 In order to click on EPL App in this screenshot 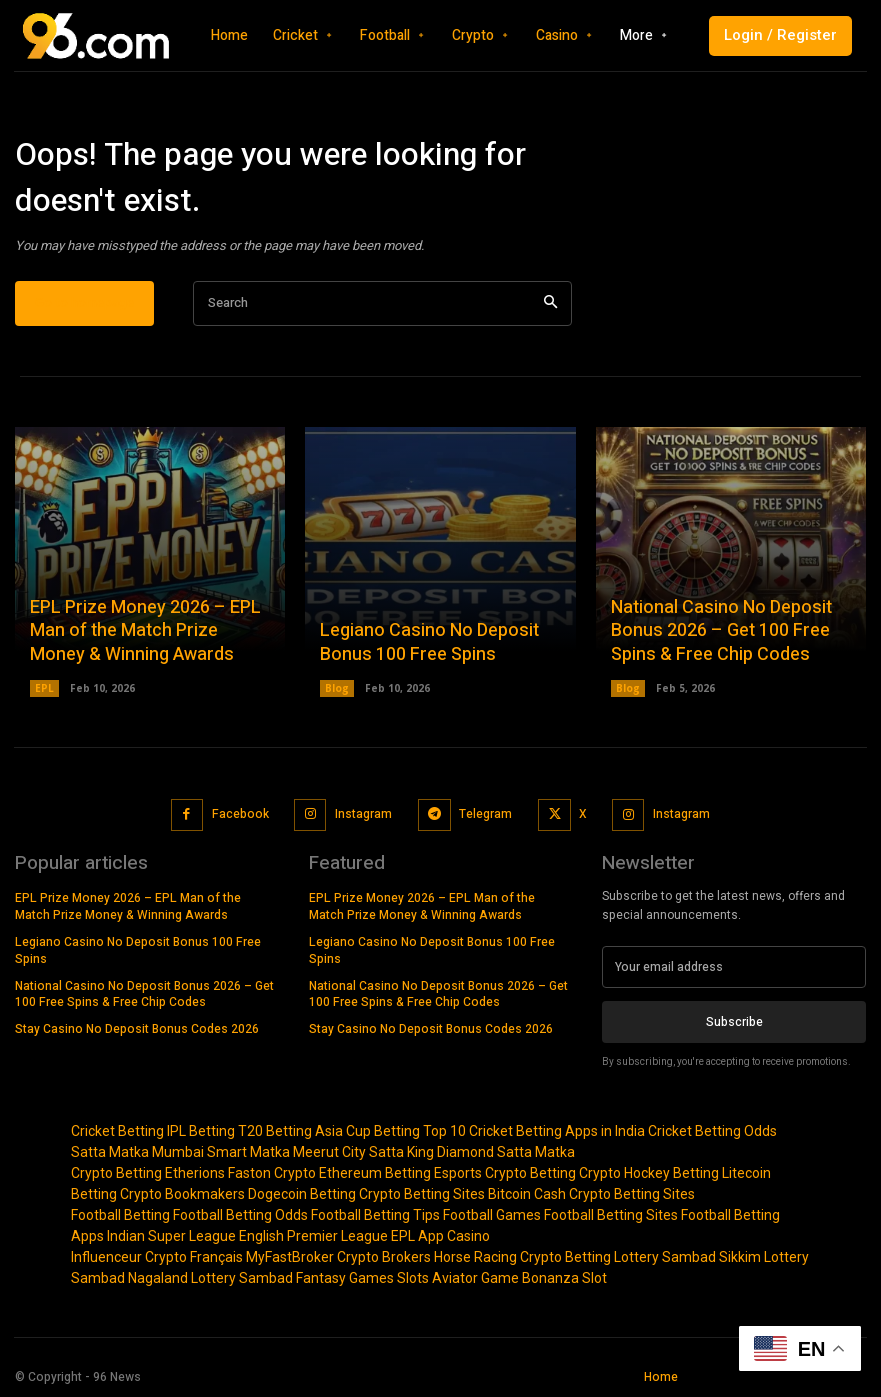, I will do `click(417, 1236)`.